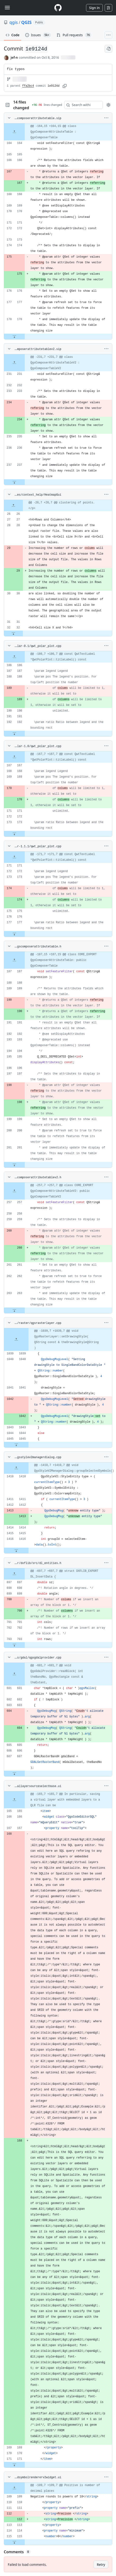  What do you see at coordinates (14, 482) in the screenshot?
I see `[Expand file down from line 237]` at bounding box center [14, 482].